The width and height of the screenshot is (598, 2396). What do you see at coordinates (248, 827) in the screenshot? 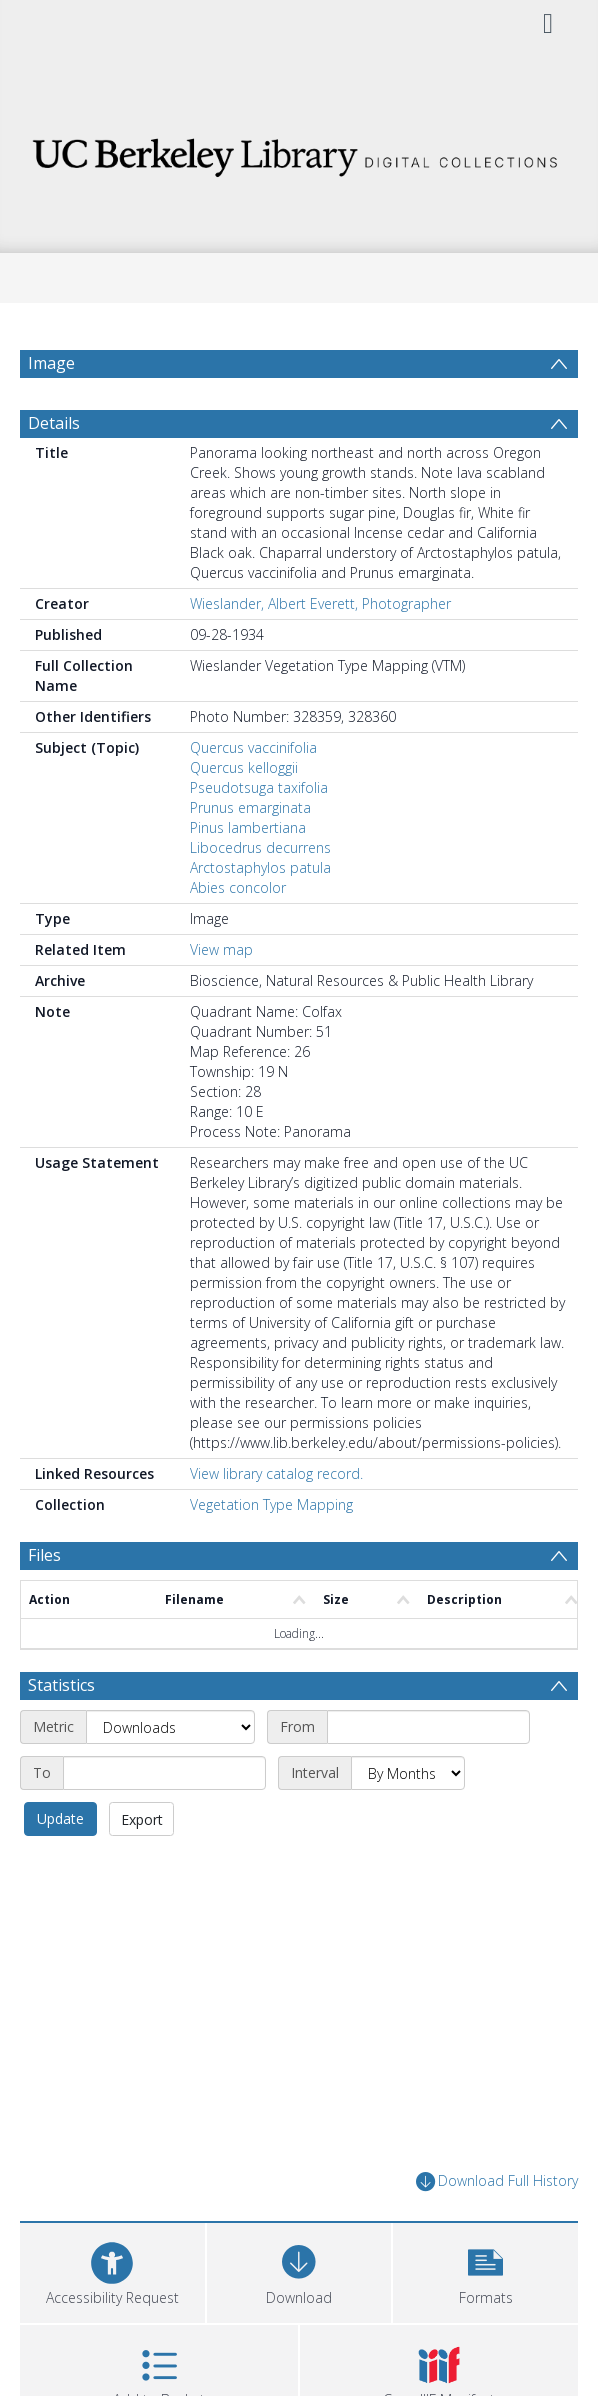
I see `Pinus lambertiana` at bounding box center [248, 827].